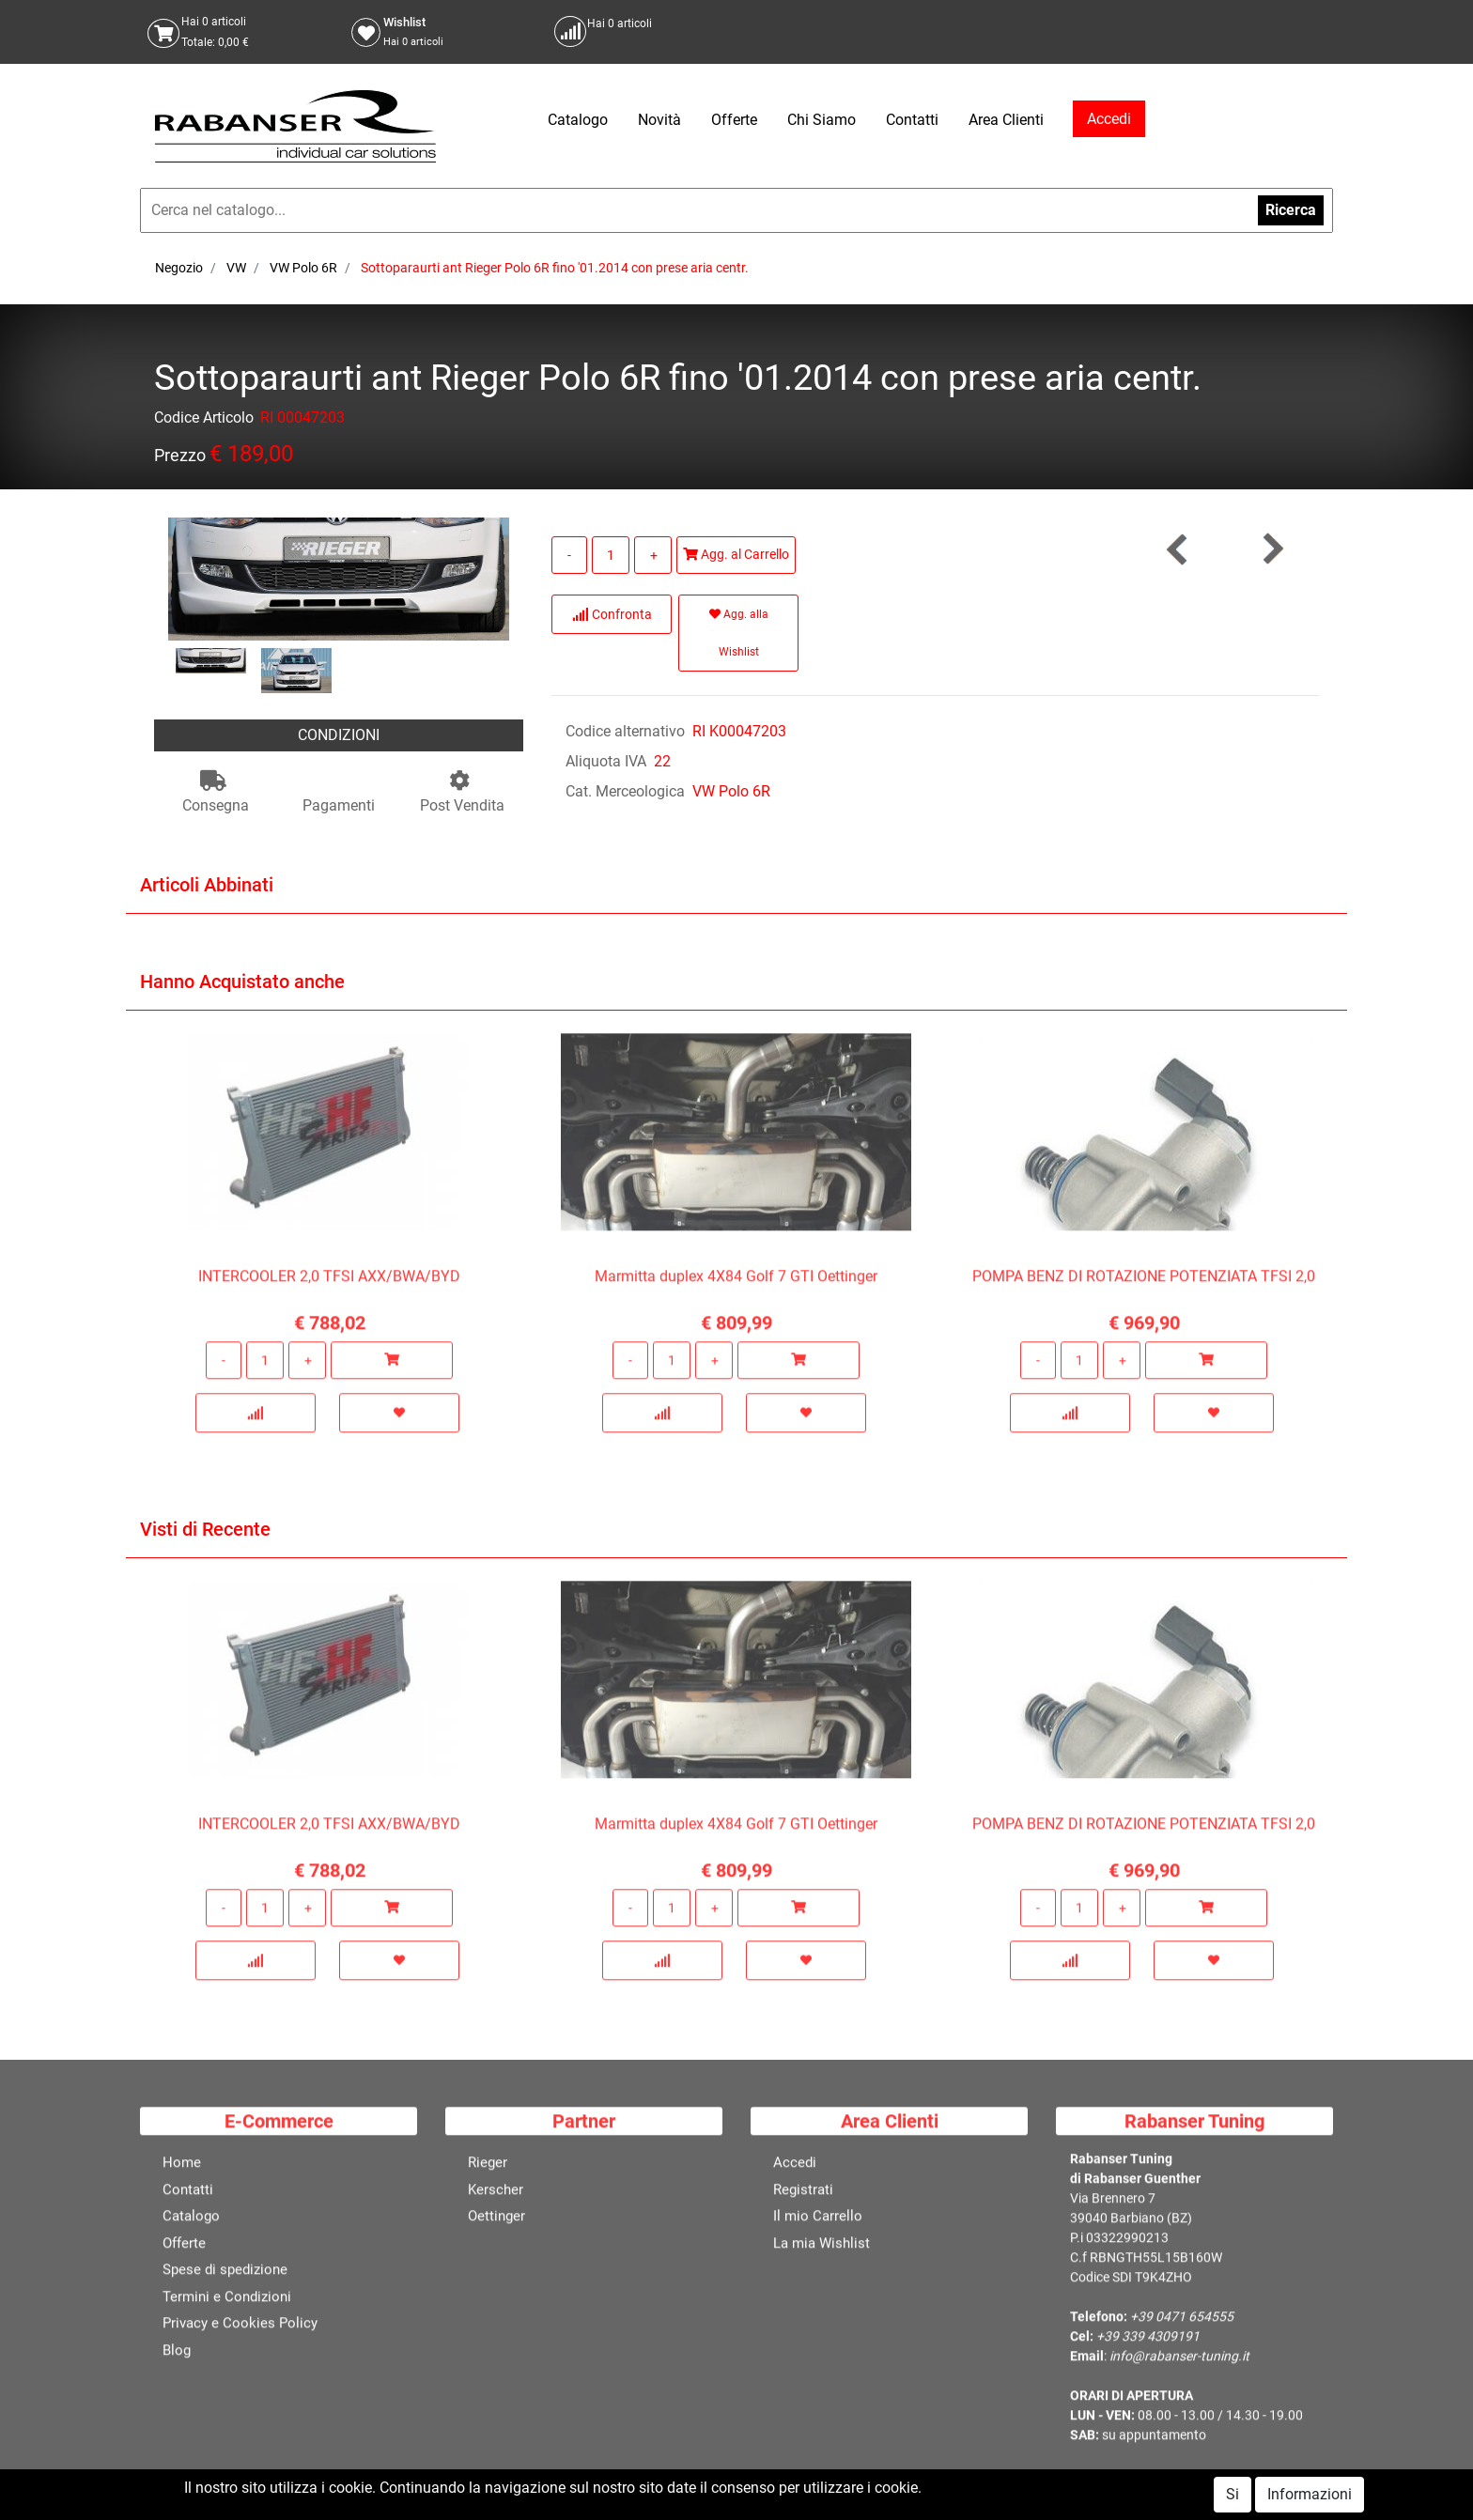  I want to click on Aliquota IVA, so click(606, 761).